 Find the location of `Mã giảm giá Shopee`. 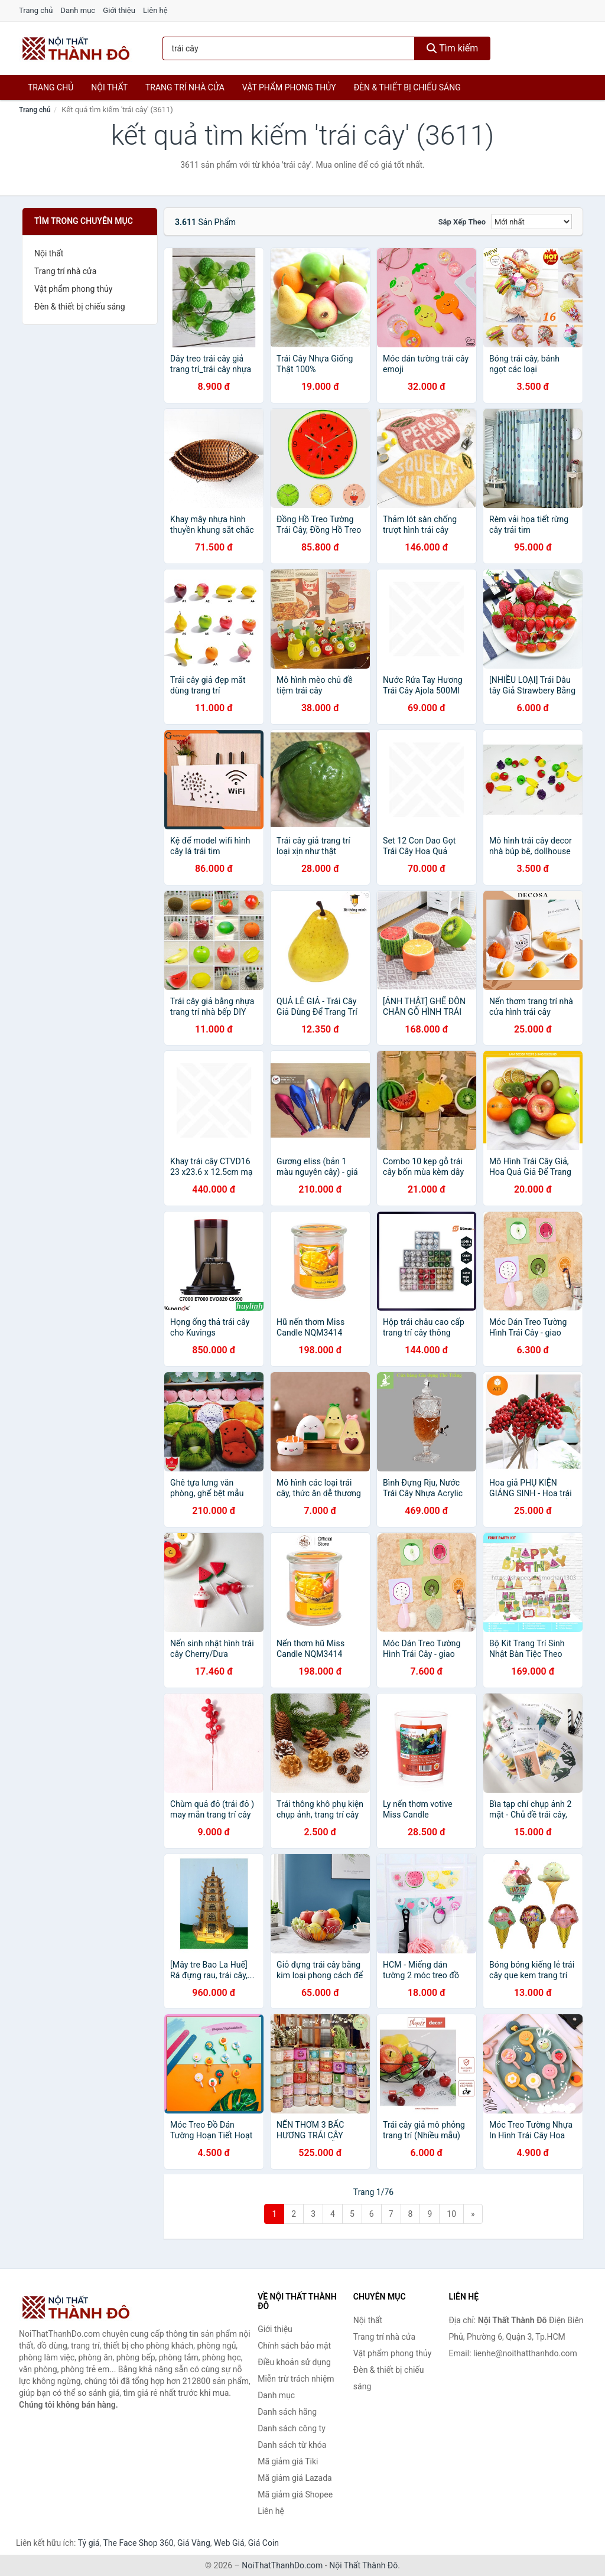

Mã giảm giá Shopee is located at coordinates (295, 2494).